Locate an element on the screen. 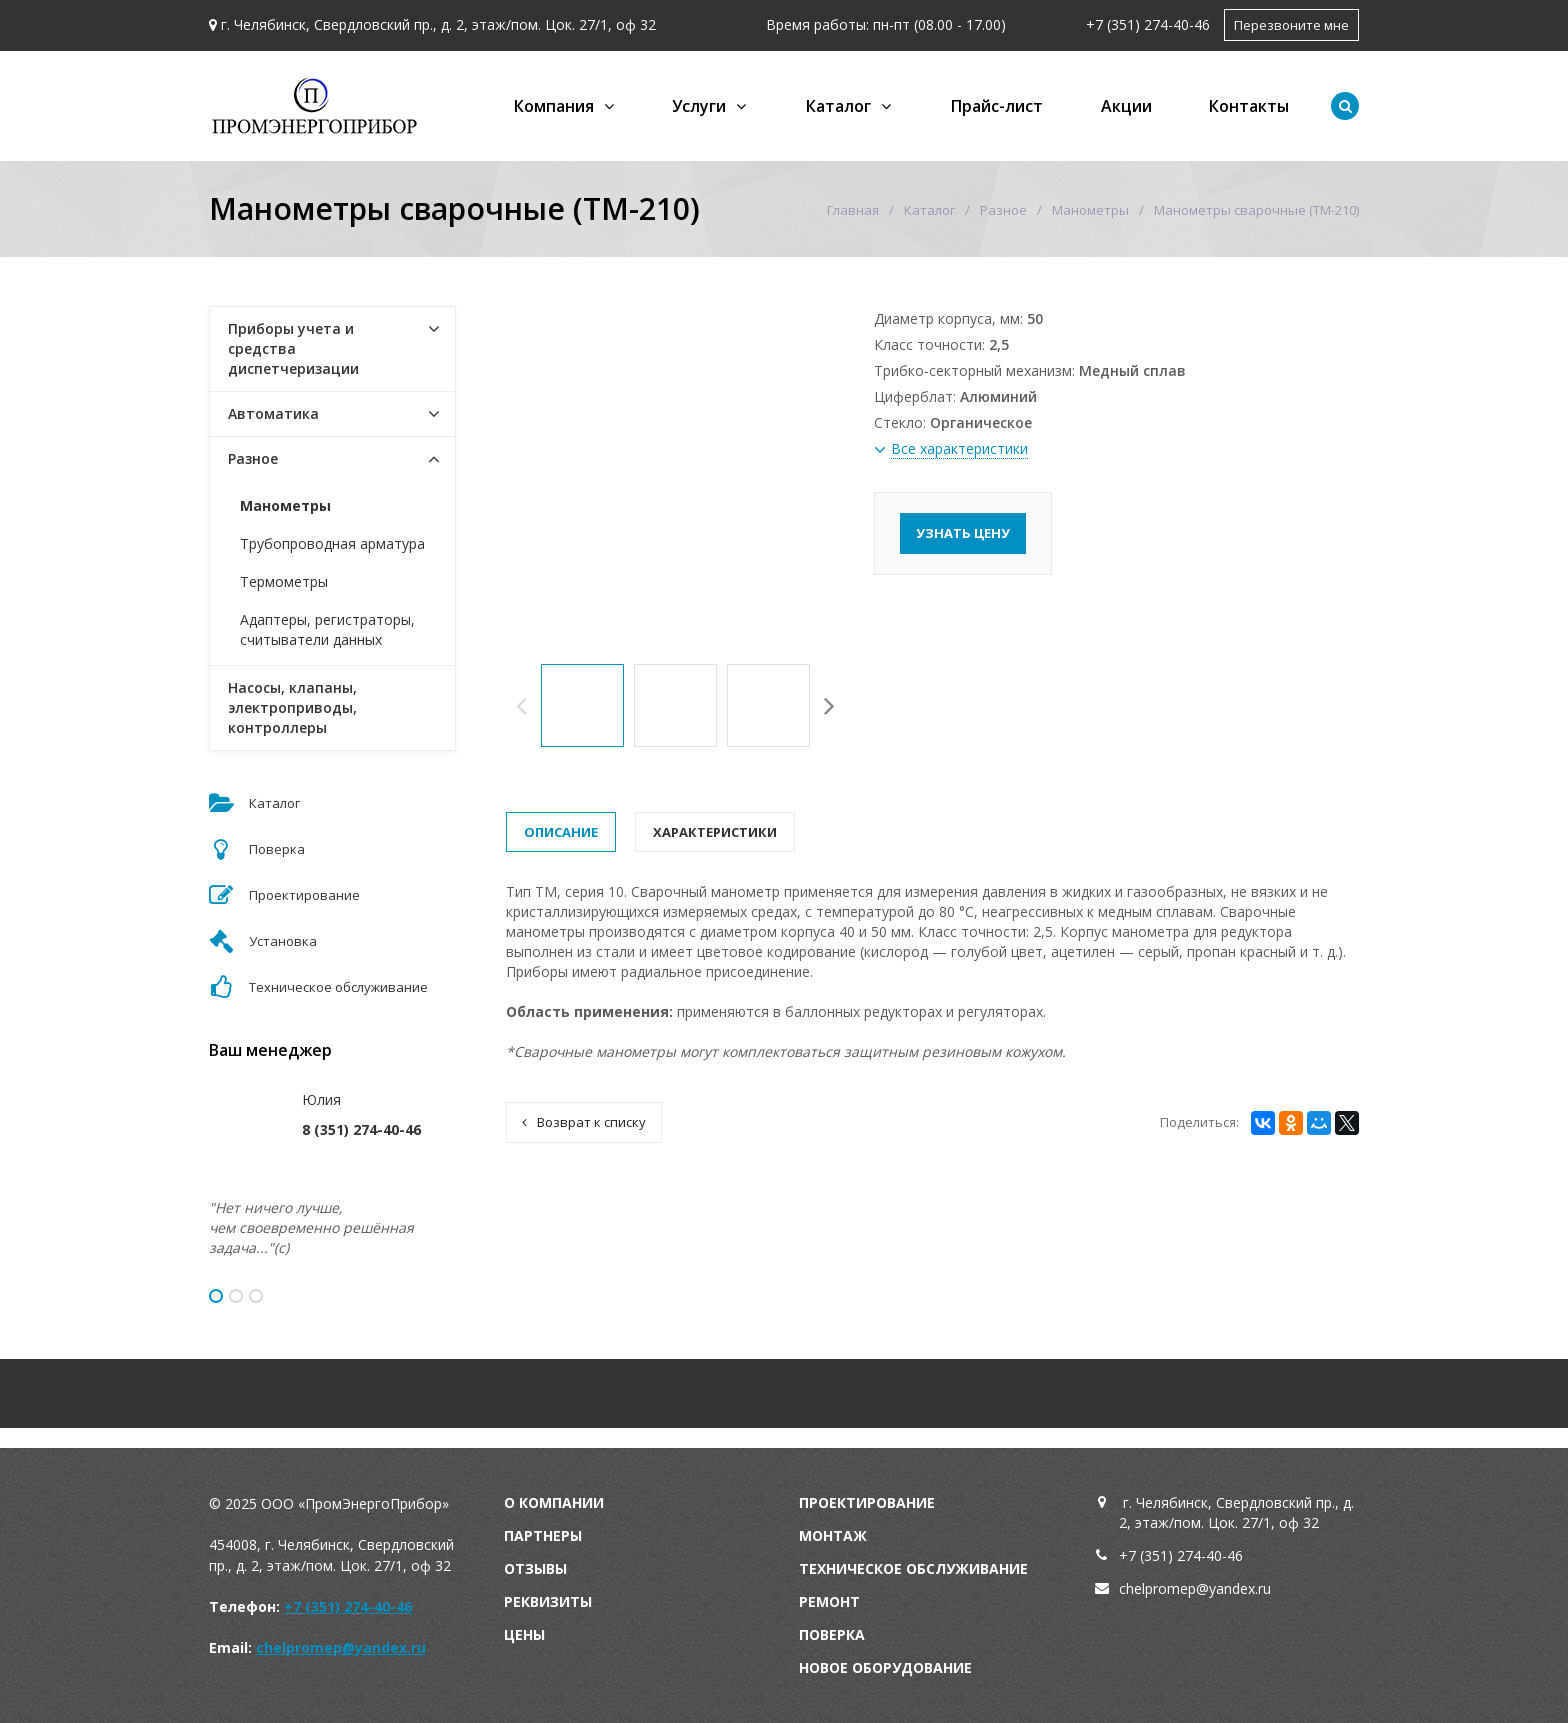 The image size is (1568, 1723). +7 (351) 274-40-46 is located at coordinates (1148, 24).